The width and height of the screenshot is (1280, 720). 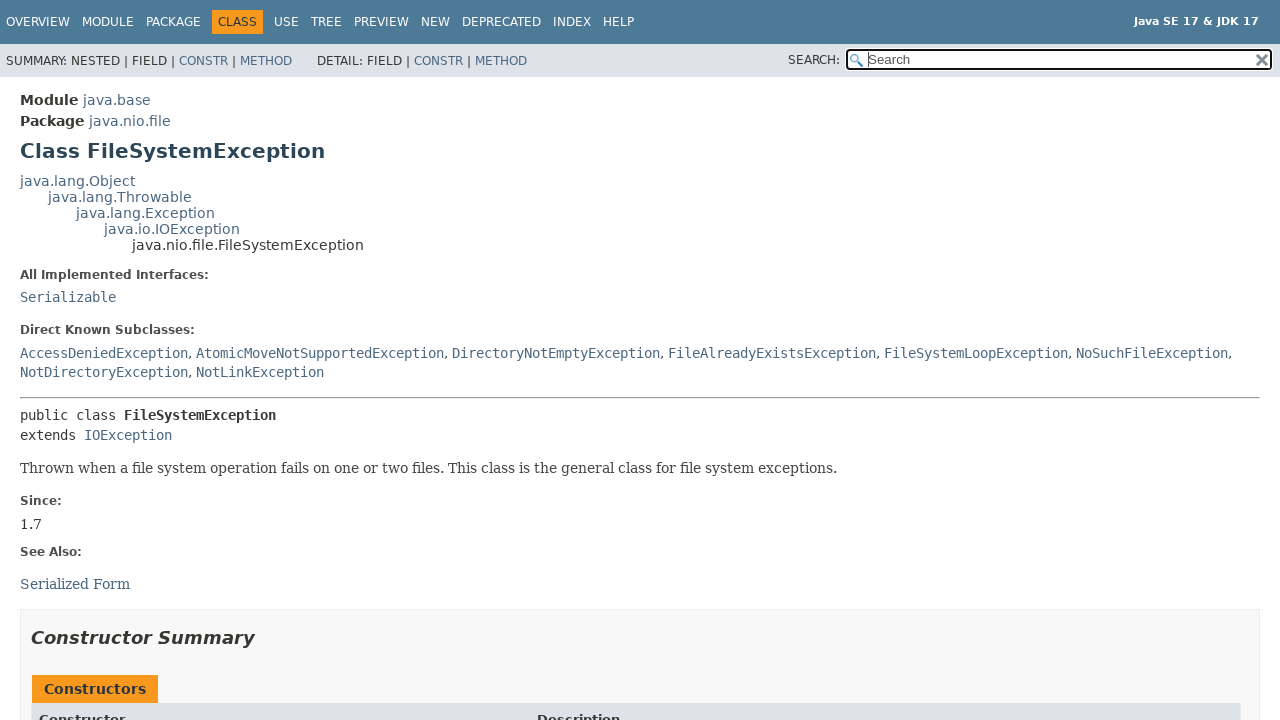 I want to click on Index, so click(x=572, y=22).